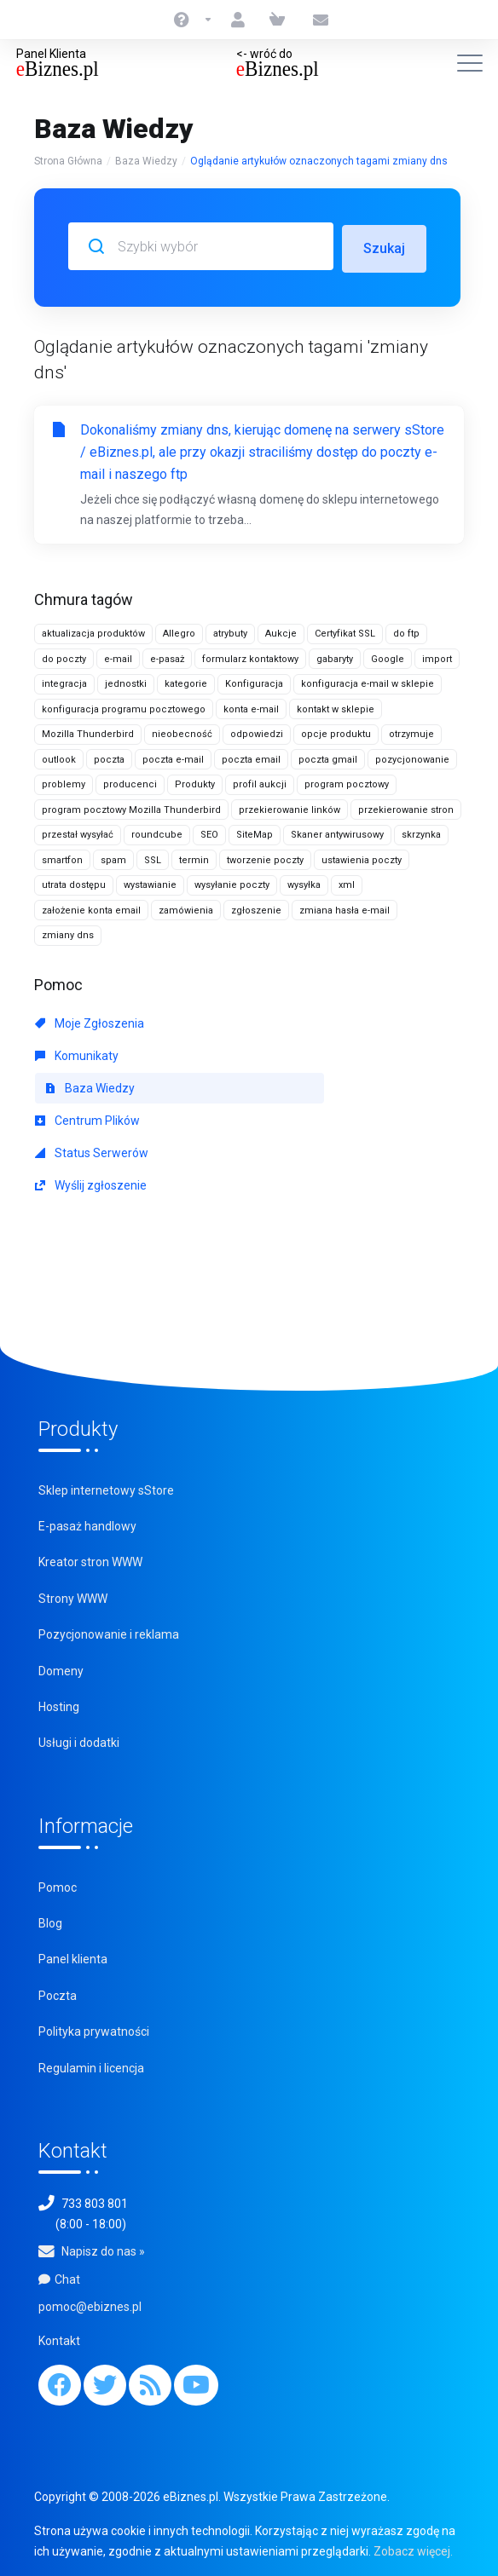  Describe the element at coordinates (77, 832) in the screenshot. I see `przestał wysyłać` at that location.